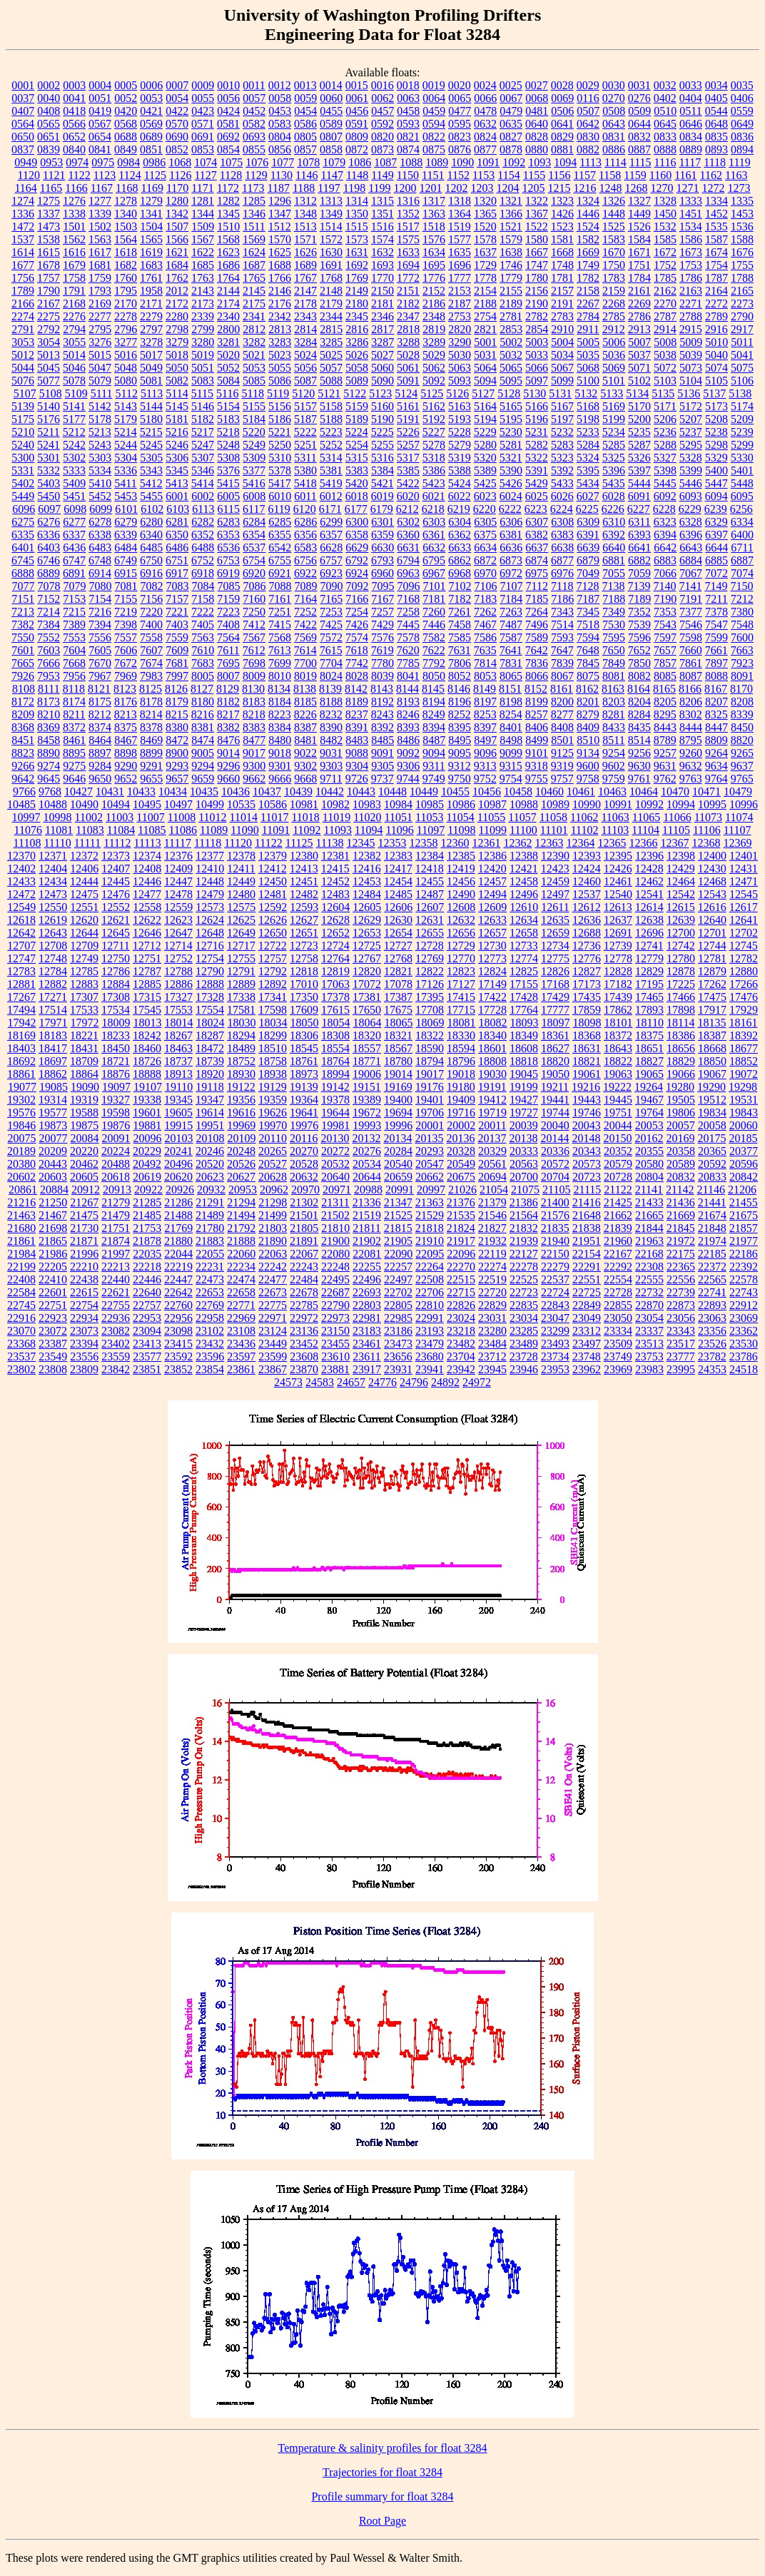 The width and height of the screenshot is (765, 2576). Describe the element at coordinates (493, 1023) in the screenshot. I see `18082` at that location.